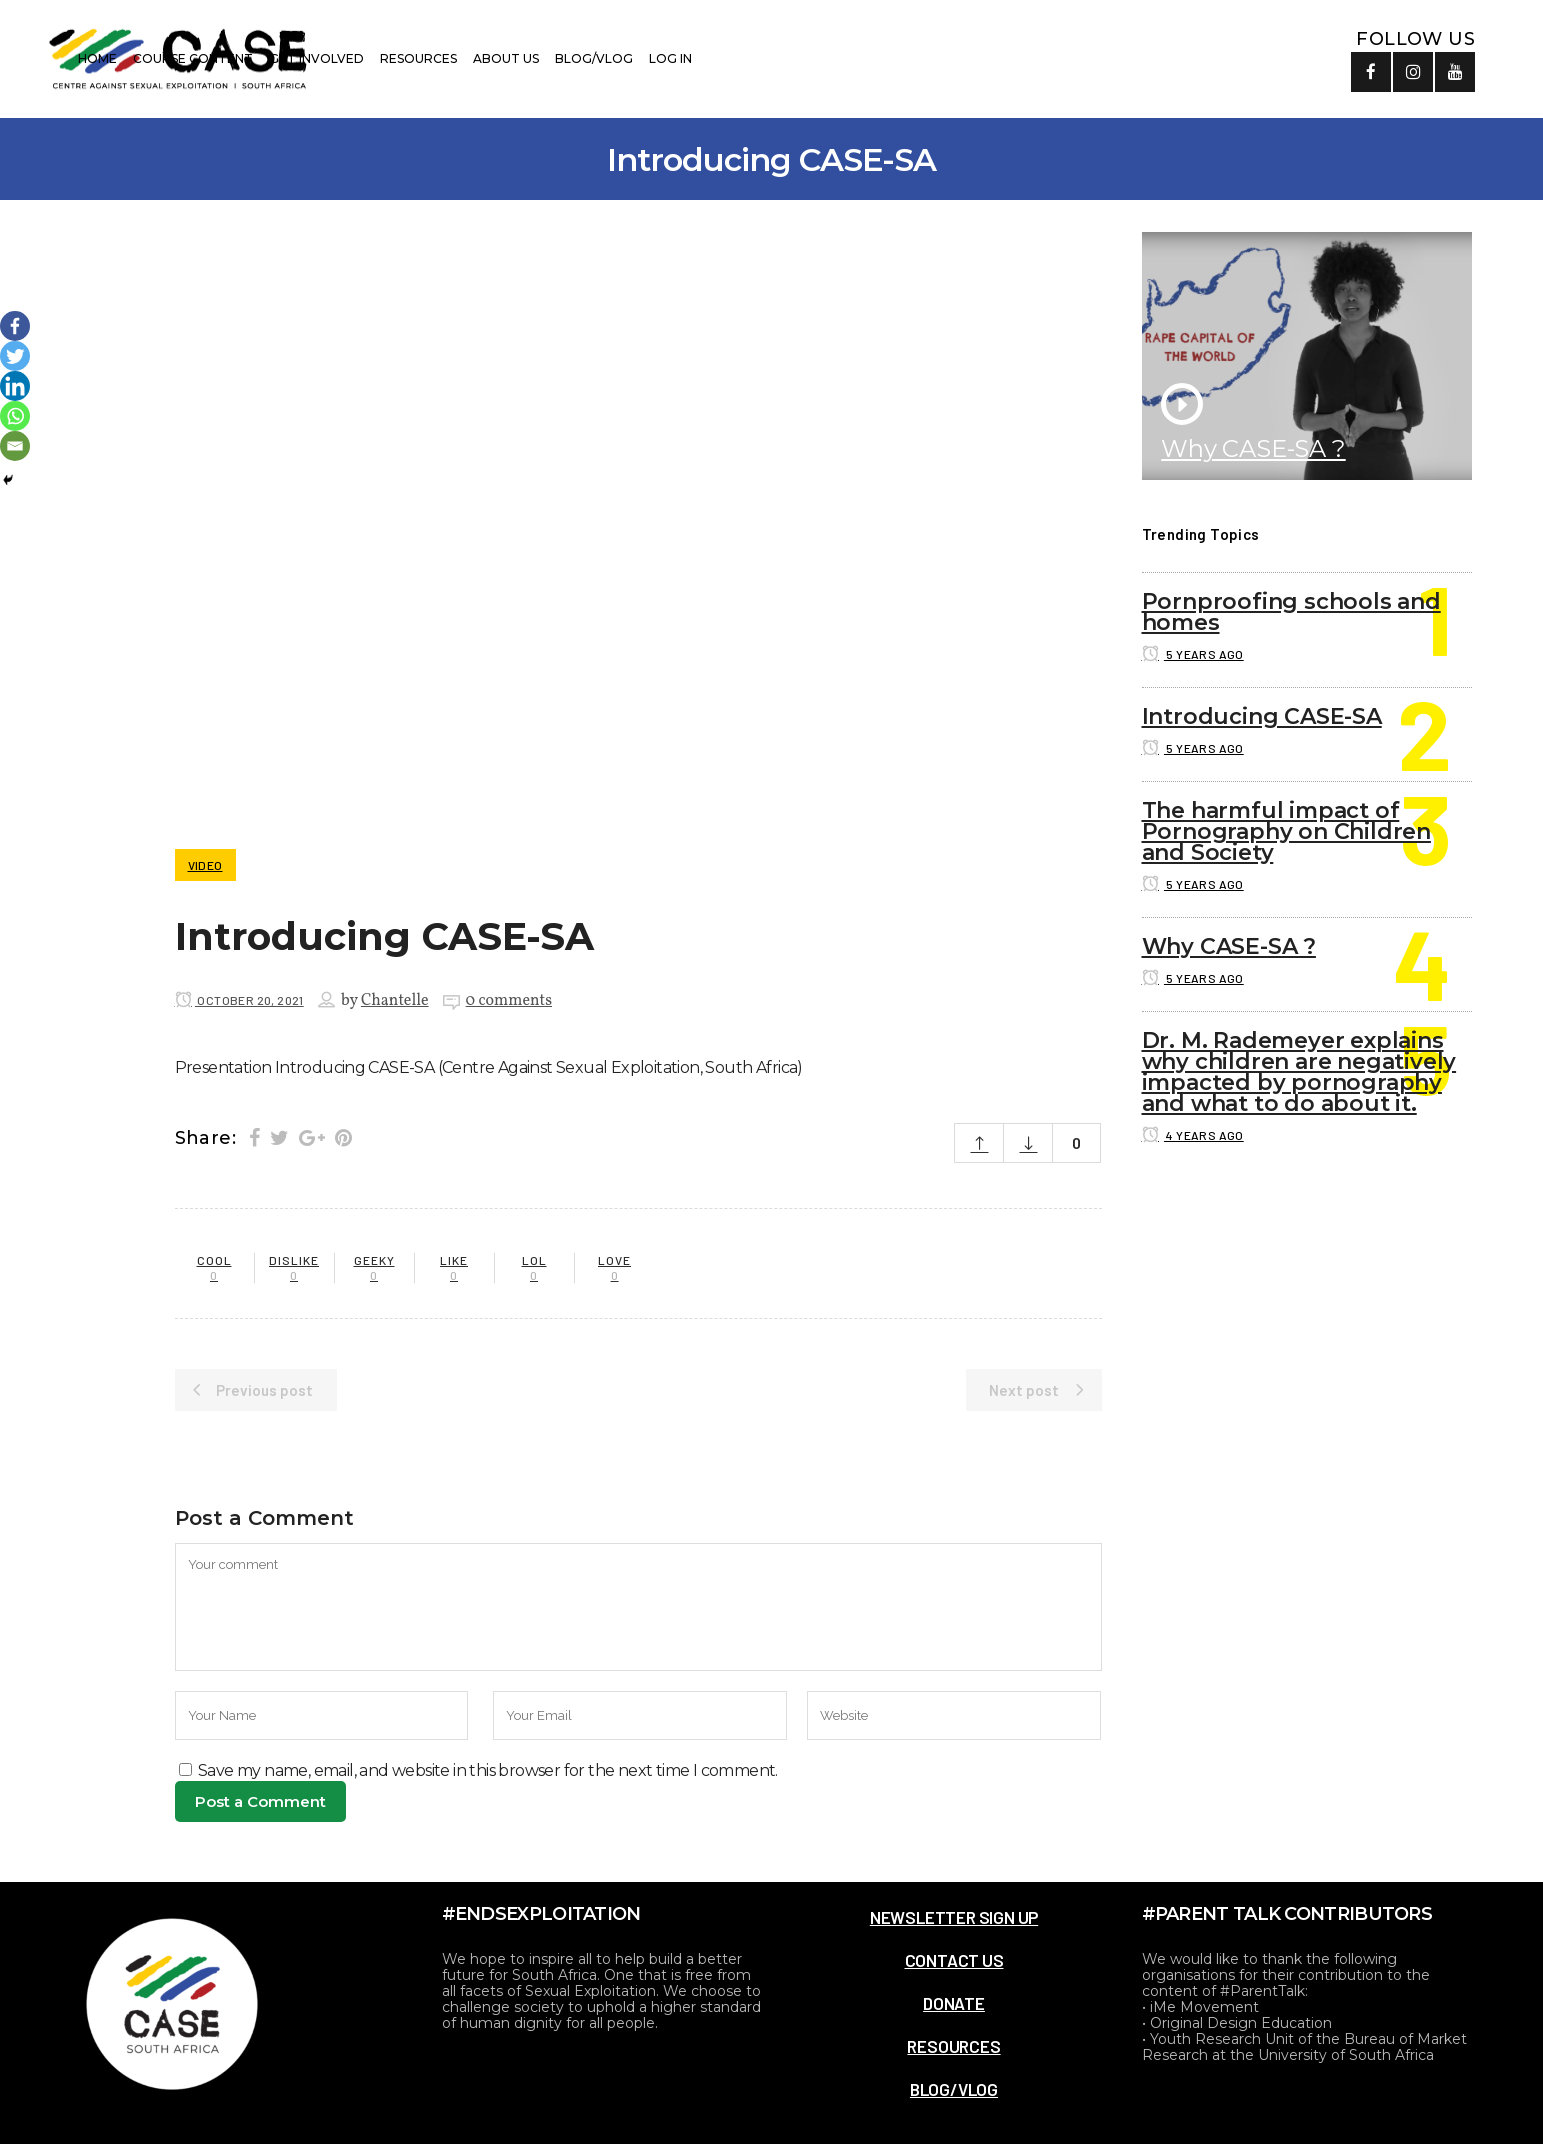 This screenshot has height=2144, width=1543. I want to click on RESOURCES, so click(953, 2046).